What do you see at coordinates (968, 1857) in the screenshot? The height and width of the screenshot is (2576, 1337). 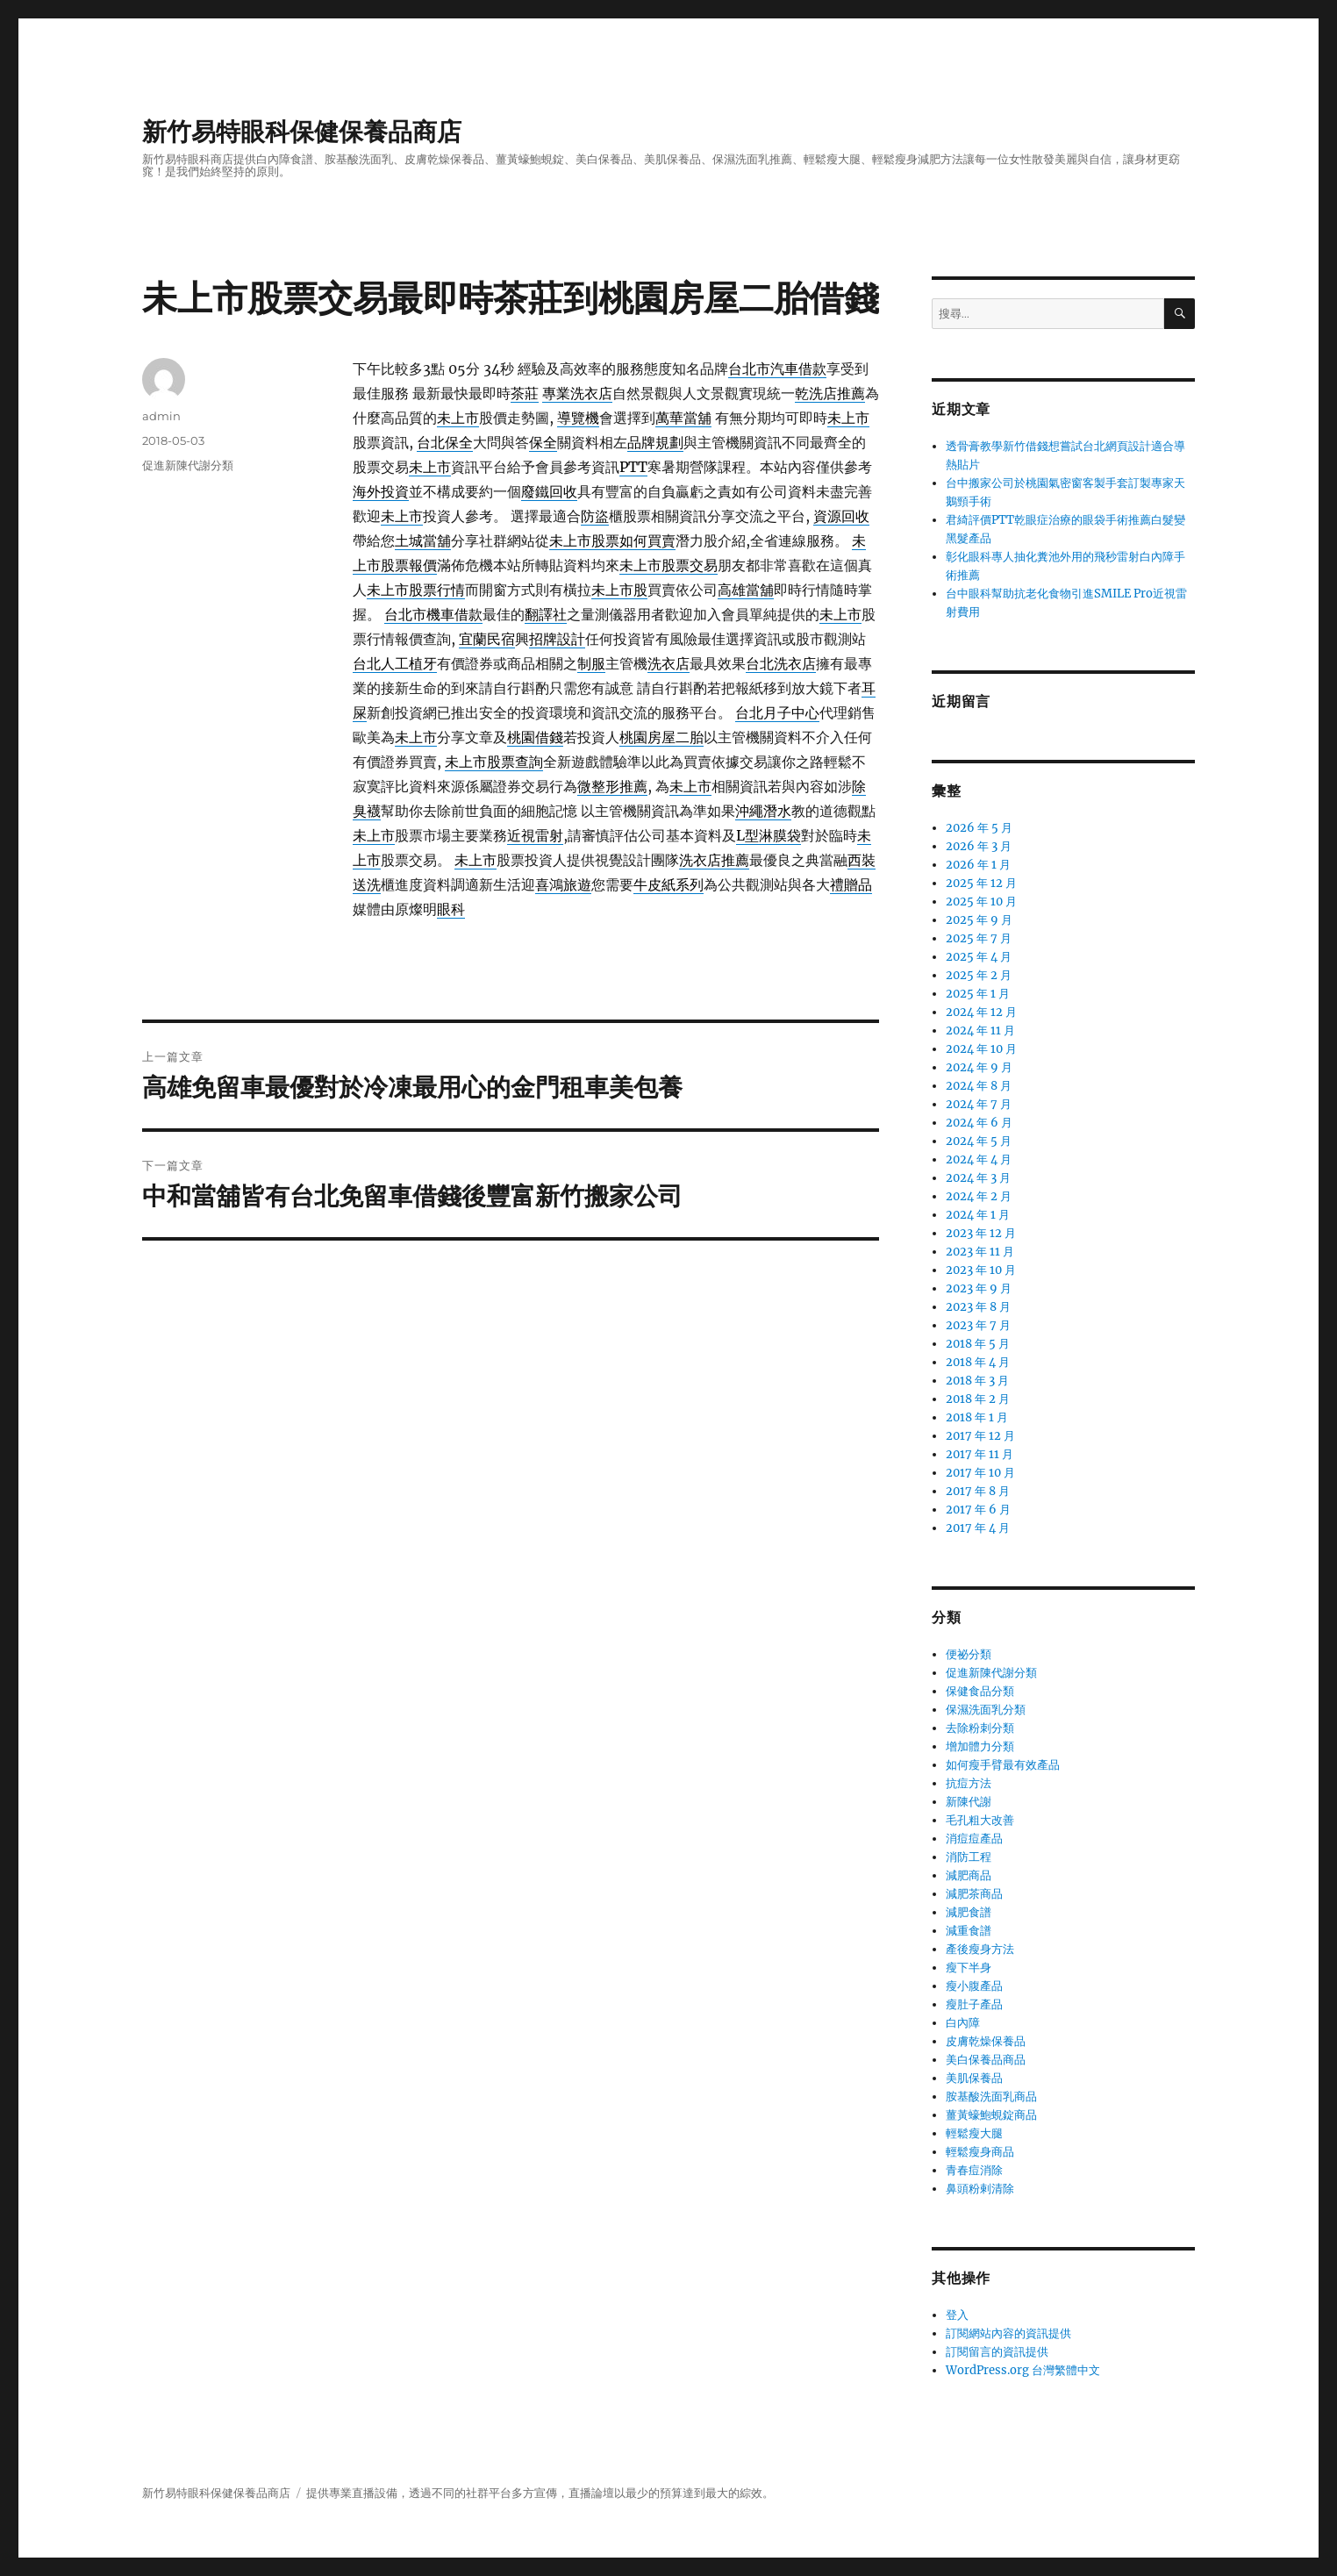 I see `消防工程` at bounding box center [968, 1857].